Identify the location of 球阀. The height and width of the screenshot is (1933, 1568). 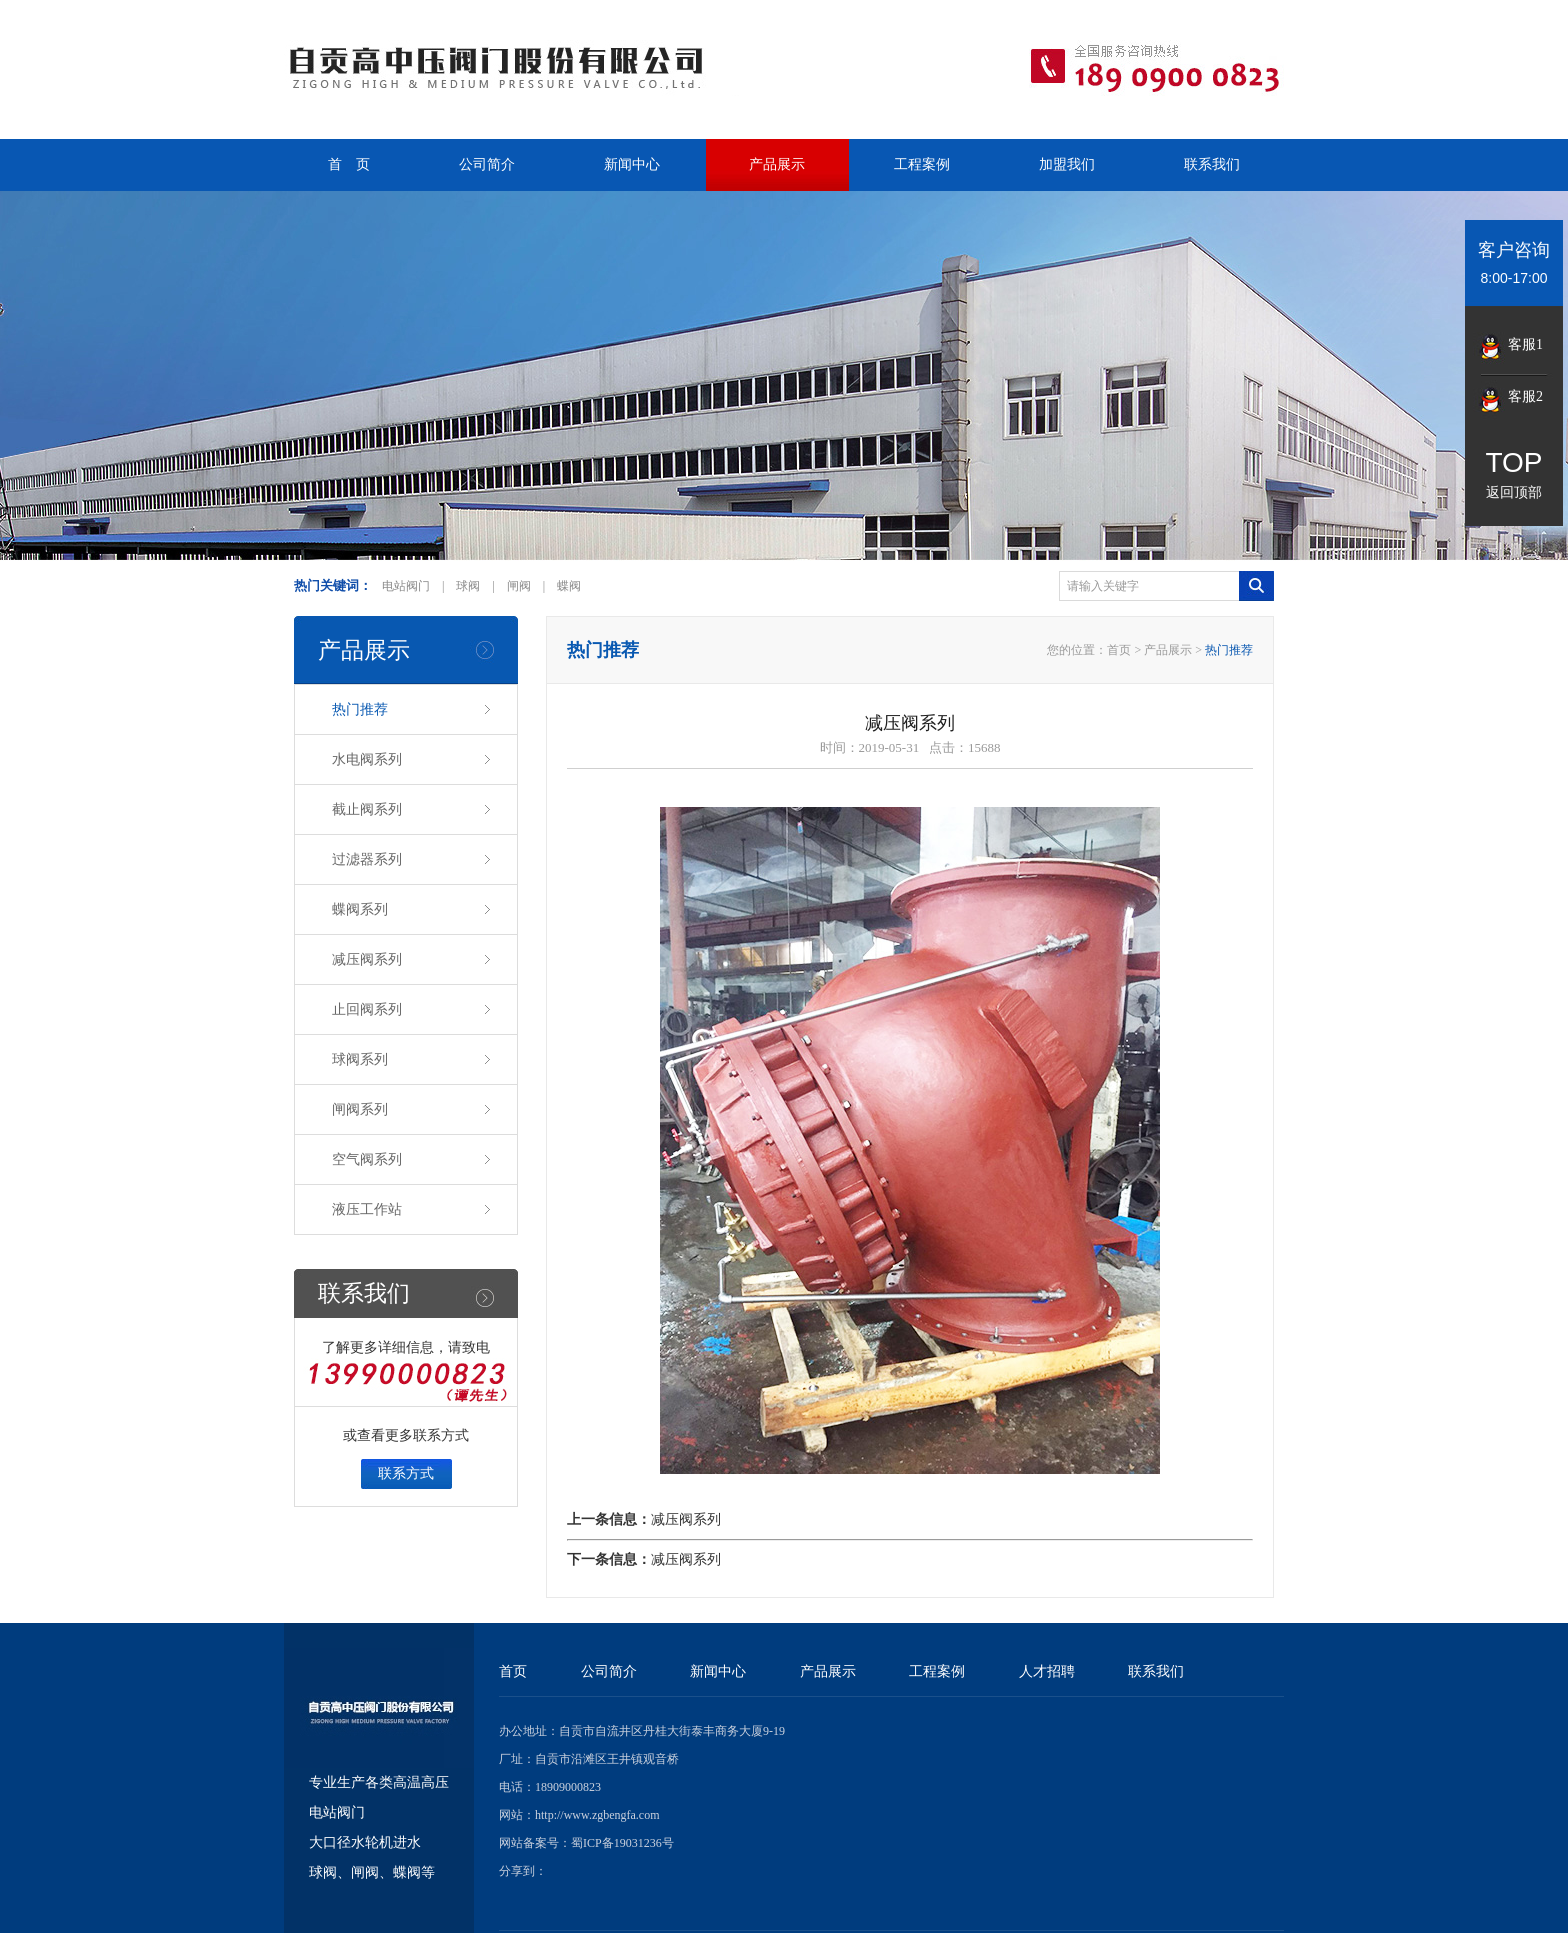
(468, 586).